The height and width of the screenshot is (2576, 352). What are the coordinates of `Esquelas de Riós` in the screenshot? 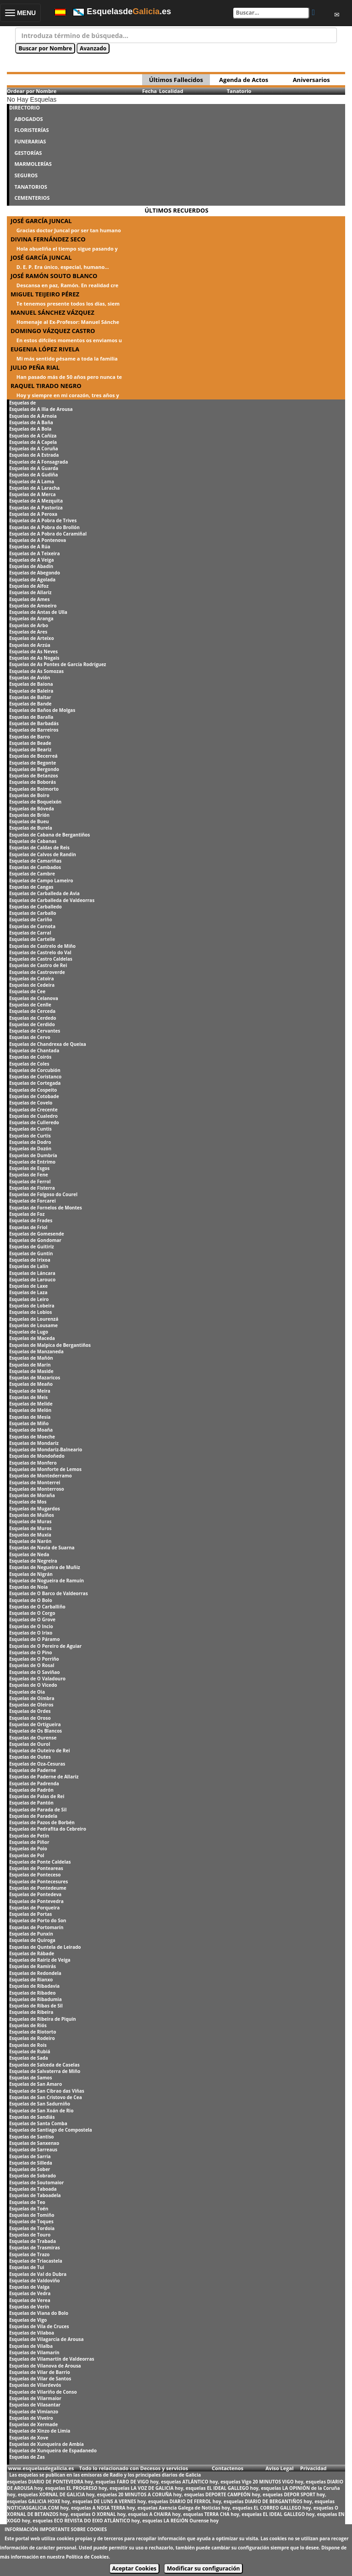 It's located at (28, 2025).